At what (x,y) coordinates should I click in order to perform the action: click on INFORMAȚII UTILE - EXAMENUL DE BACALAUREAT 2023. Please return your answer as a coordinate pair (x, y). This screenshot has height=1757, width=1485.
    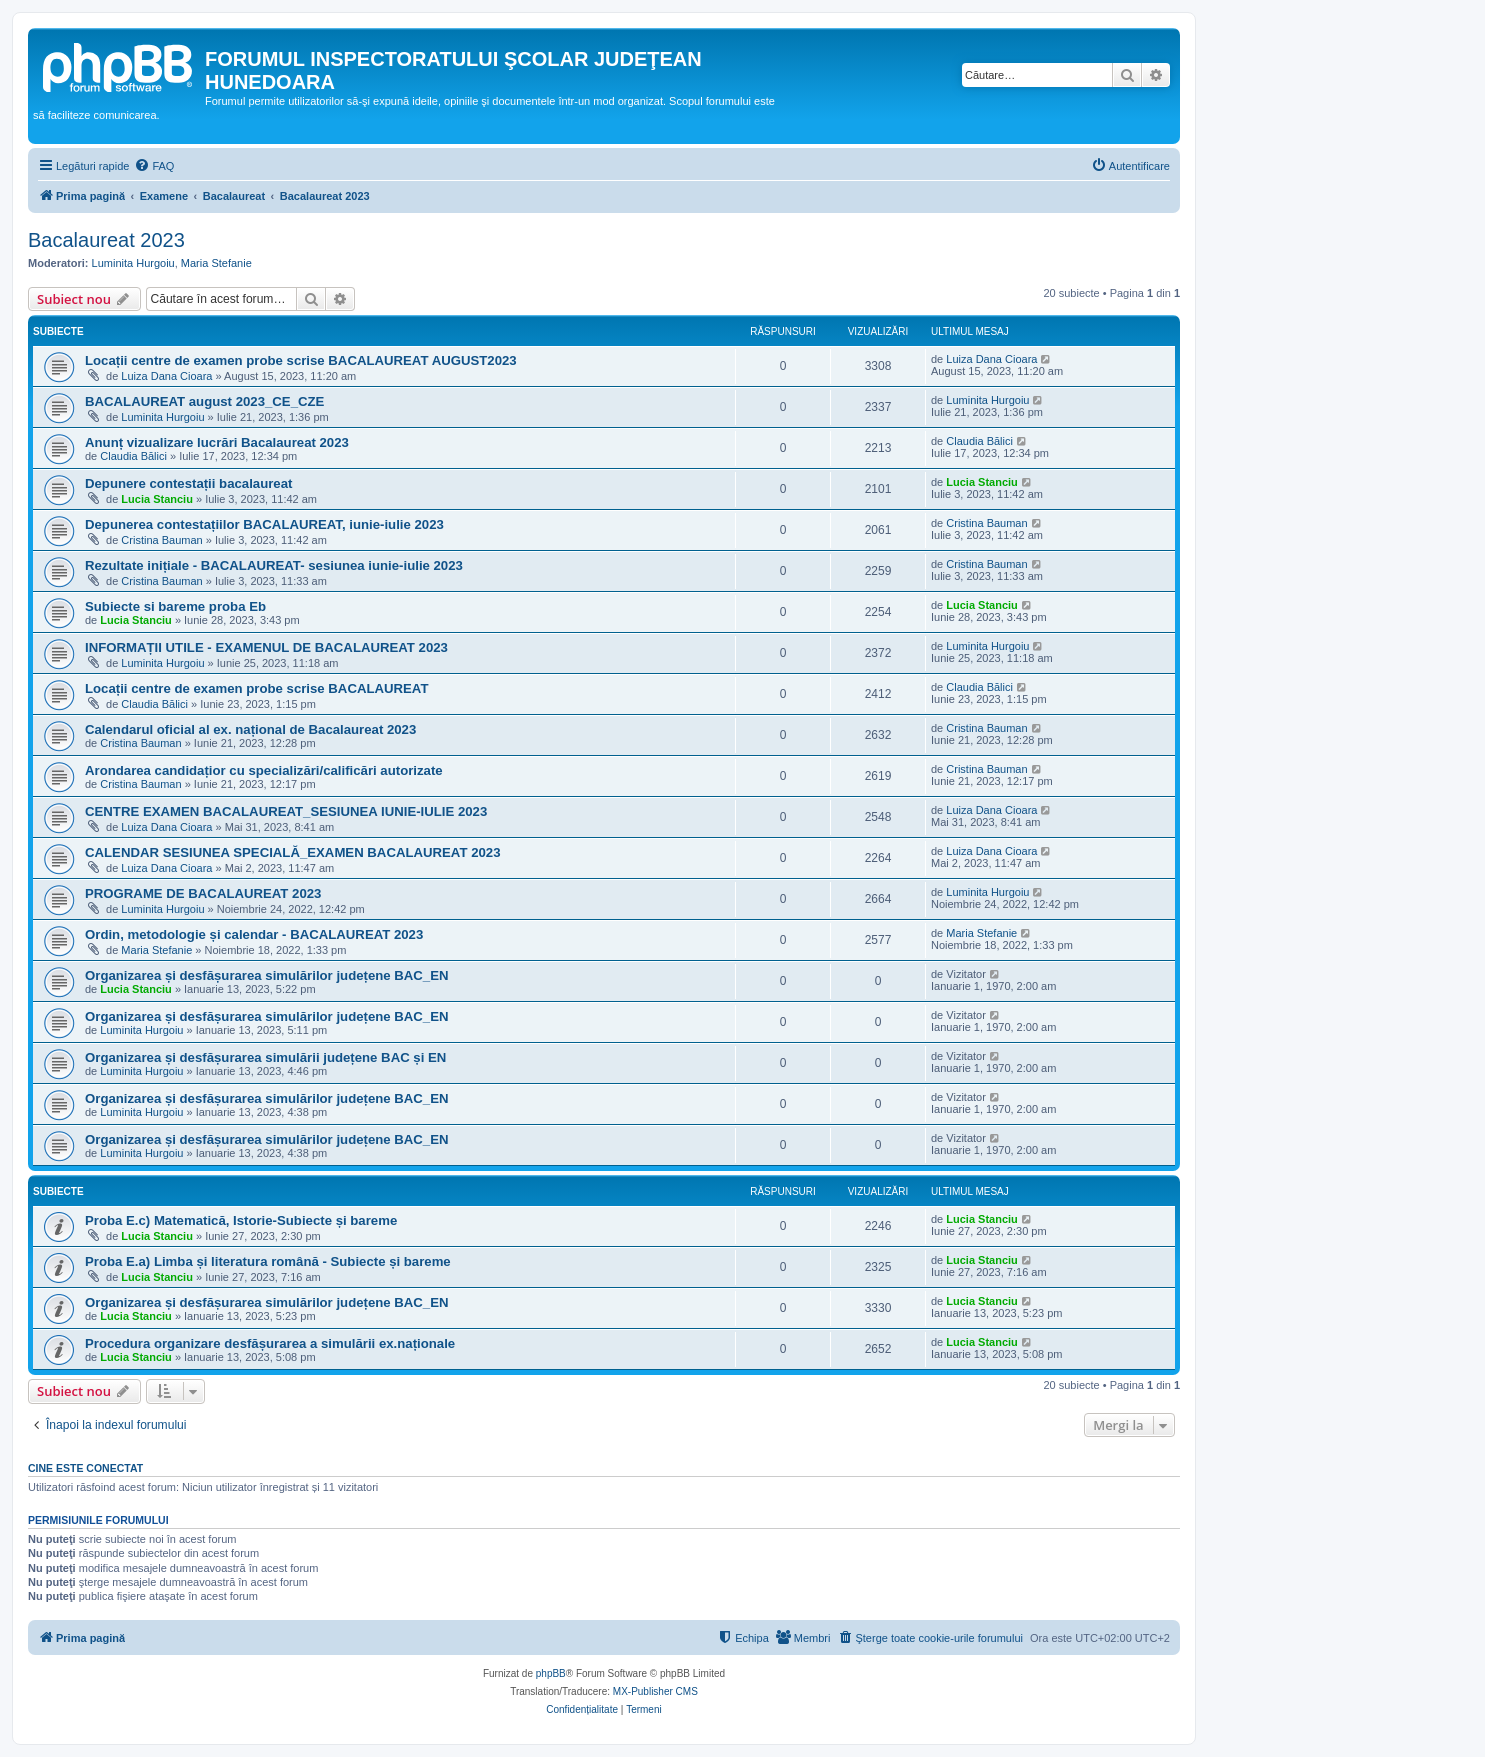
    Looking at the image, I should click on (266, 647).